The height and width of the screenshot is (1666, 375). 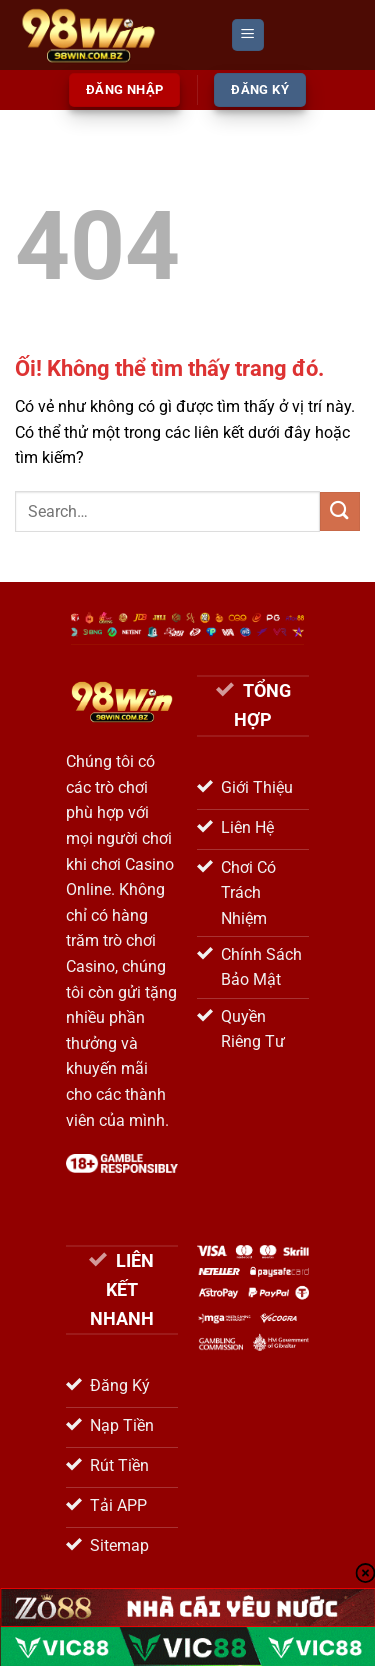 What do you see at coordinates (340, 511) in the screenshot?
I see `[Nộp]` at bounding box center [340, 511].